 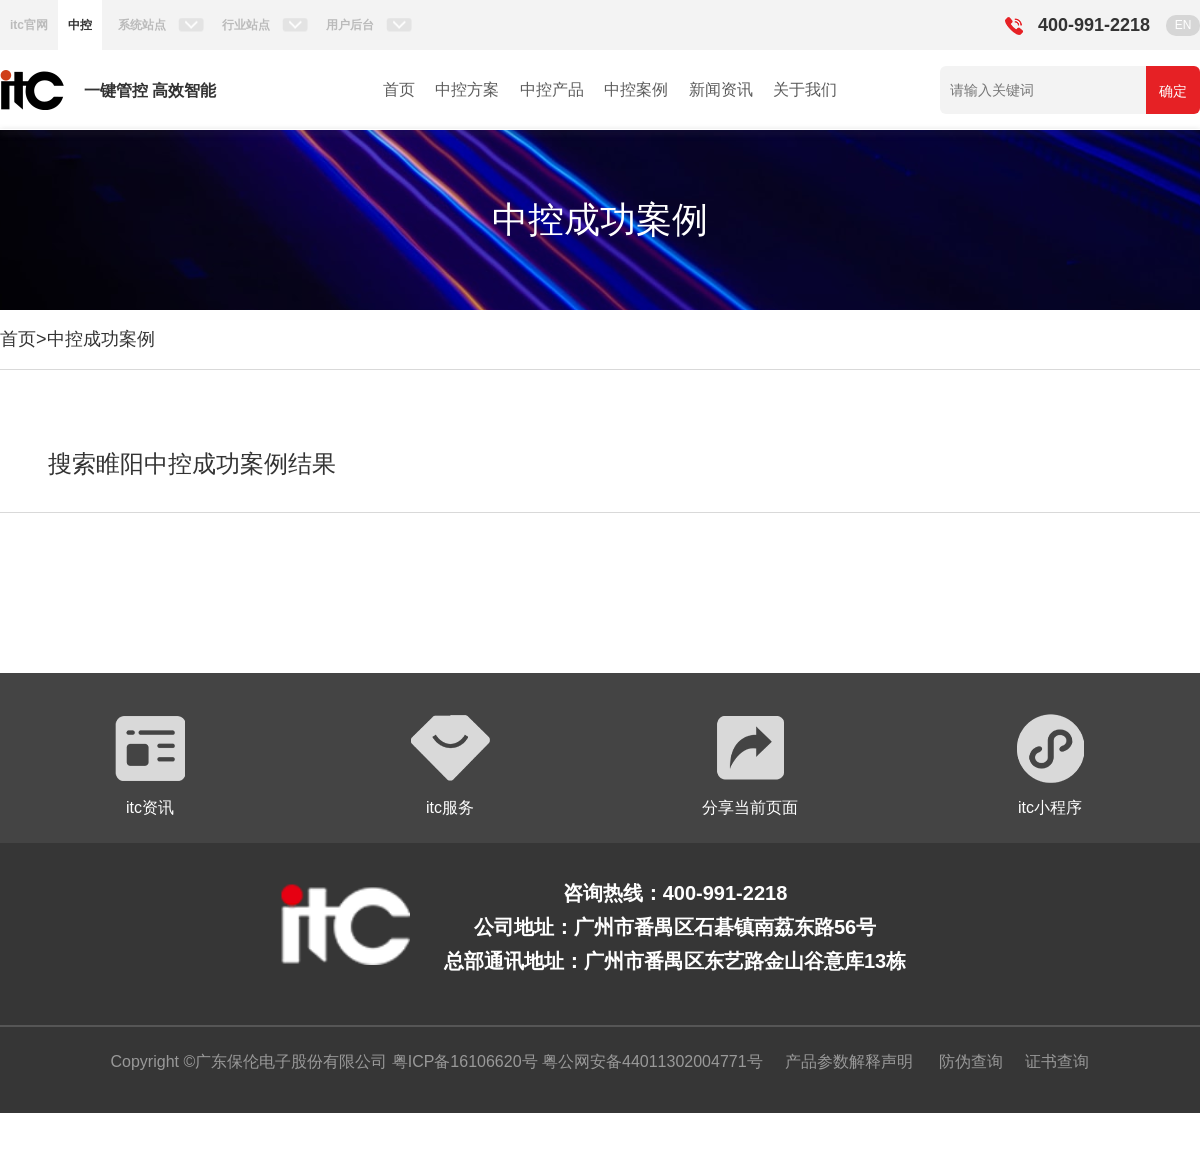 I want to click on EN, so click(x=1183, y=25).